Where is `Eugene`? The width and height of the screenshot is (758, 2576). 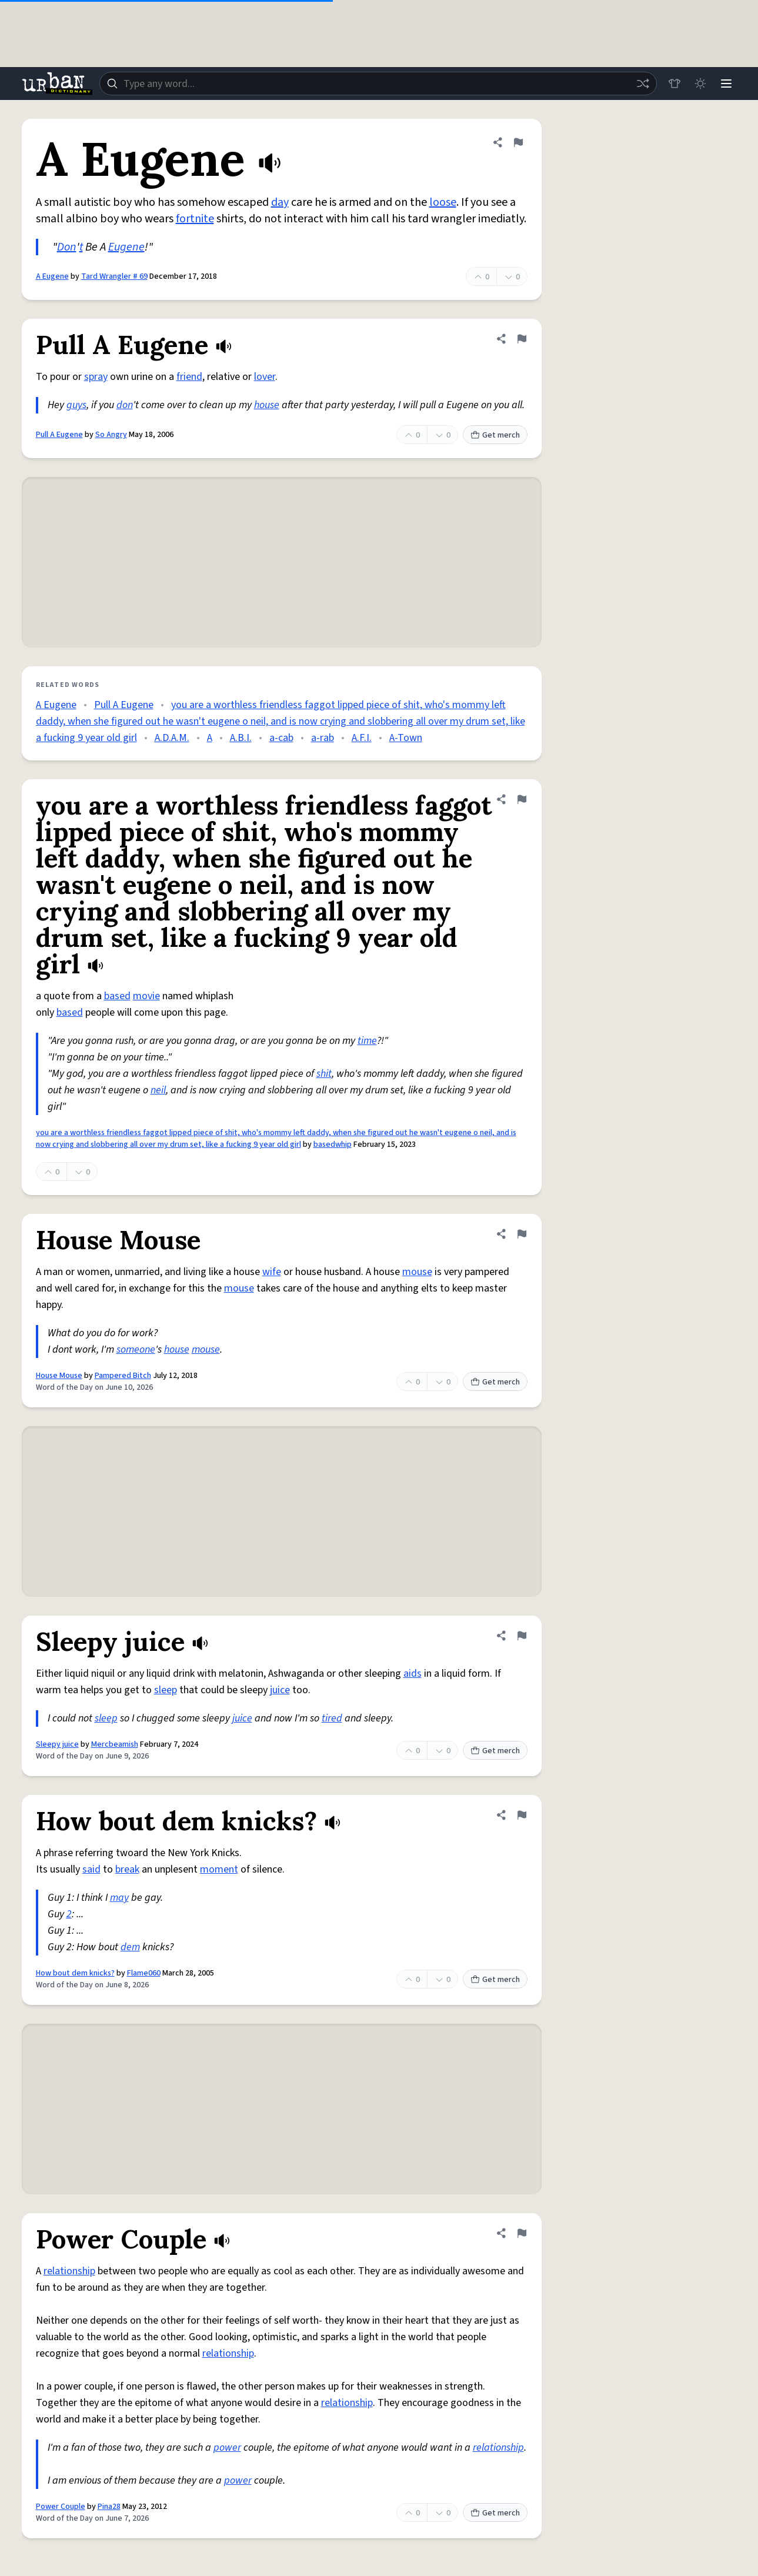
Eugene is located at coordinates (126, 247).